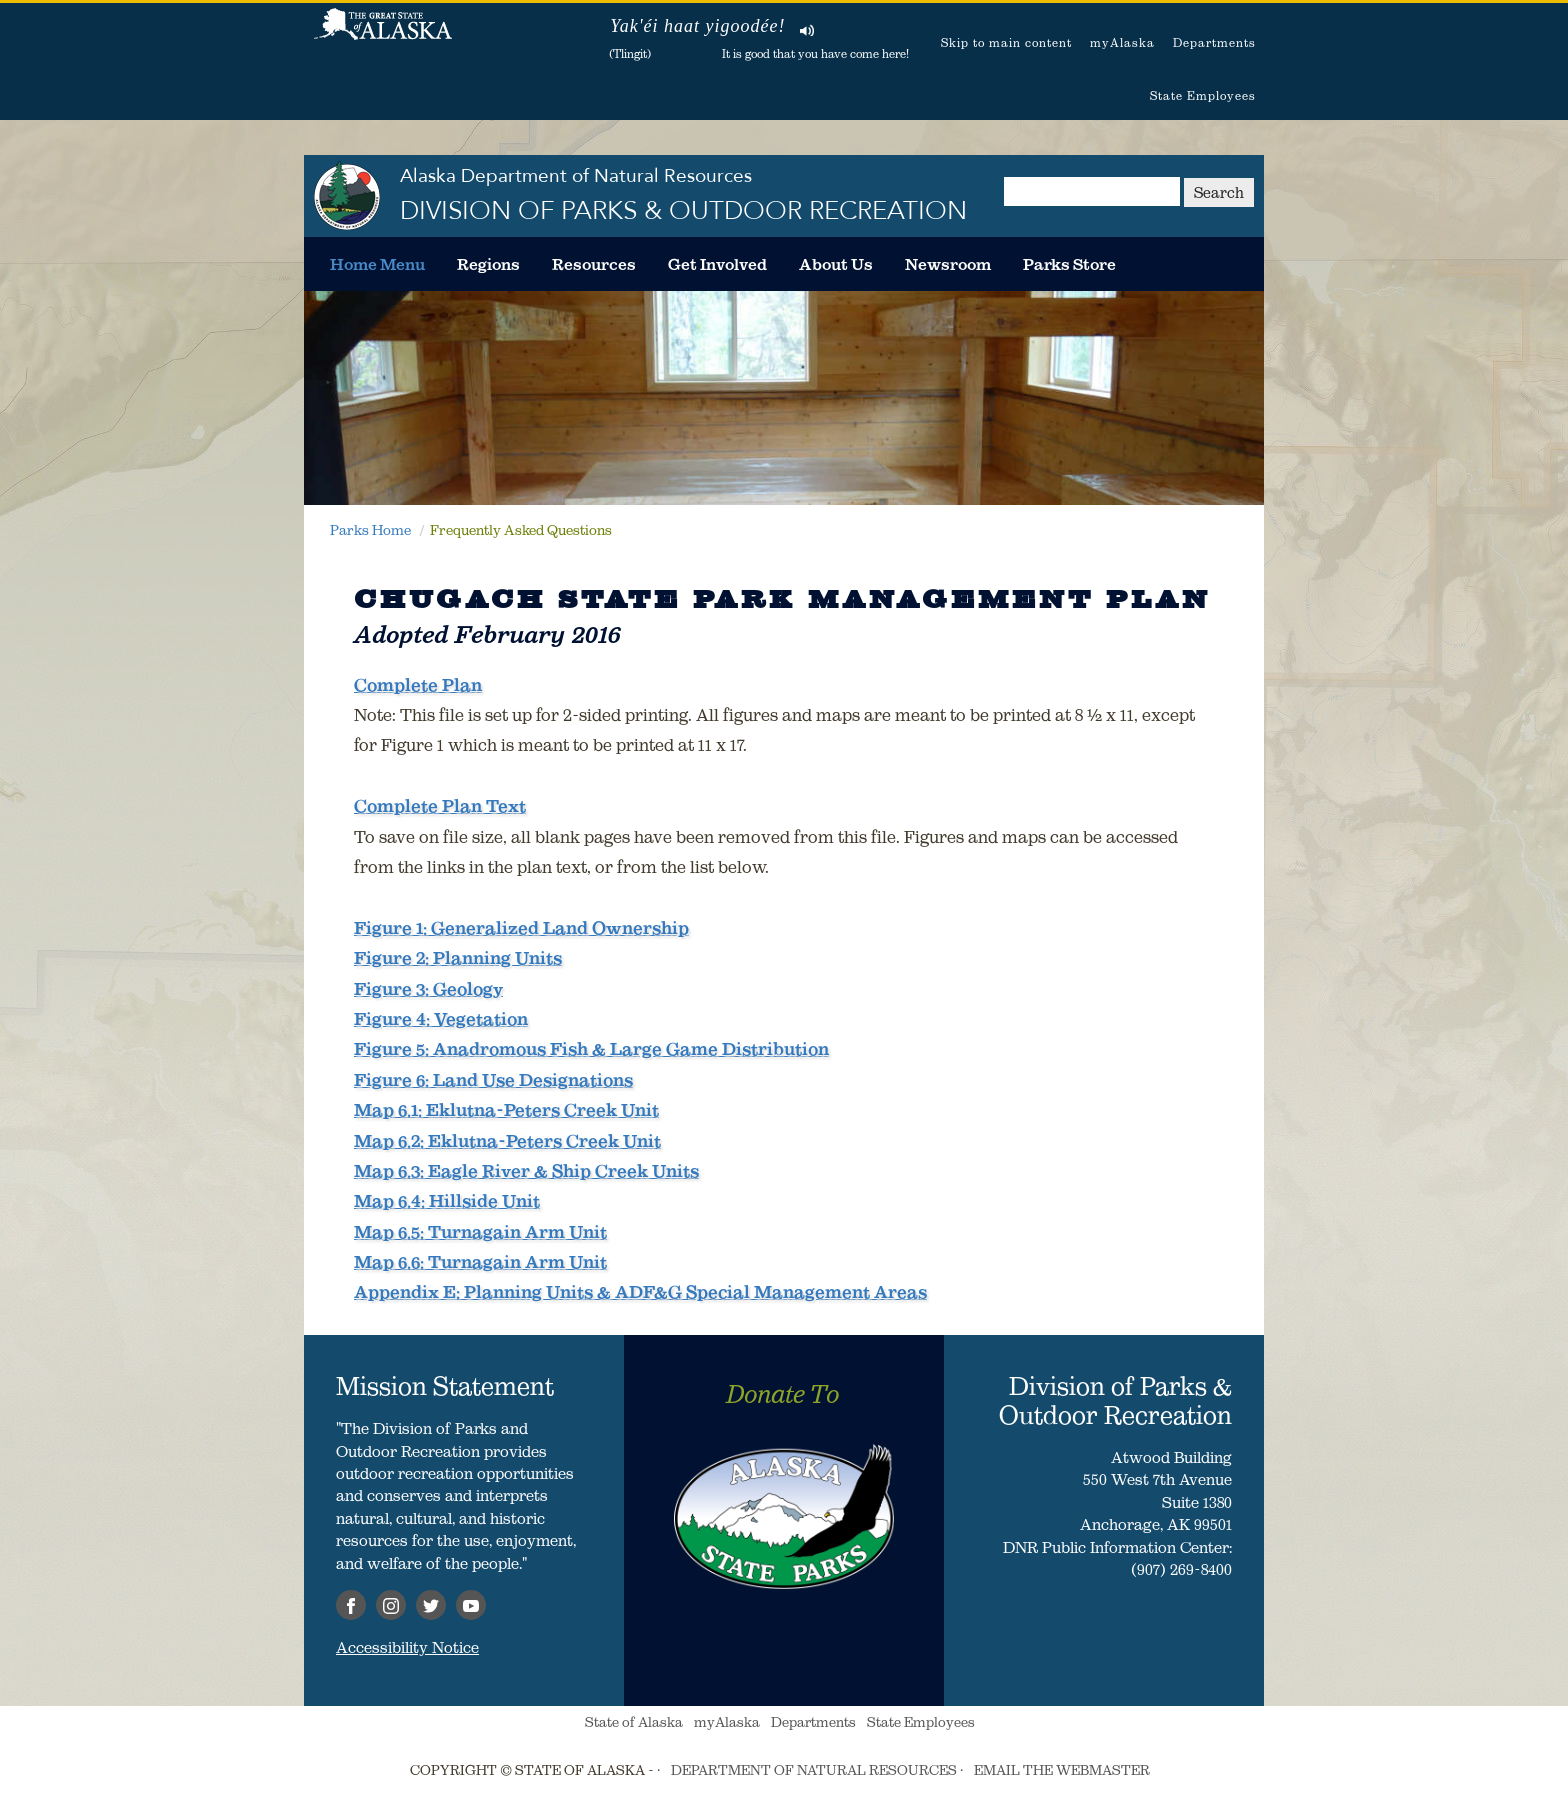 The height and width of the screenshot is (1801, 1568). Describe the element at coordinates (480, 1262) in the screenshot. I see `Map 6.6: Turnagain Arm Unit` at that location.